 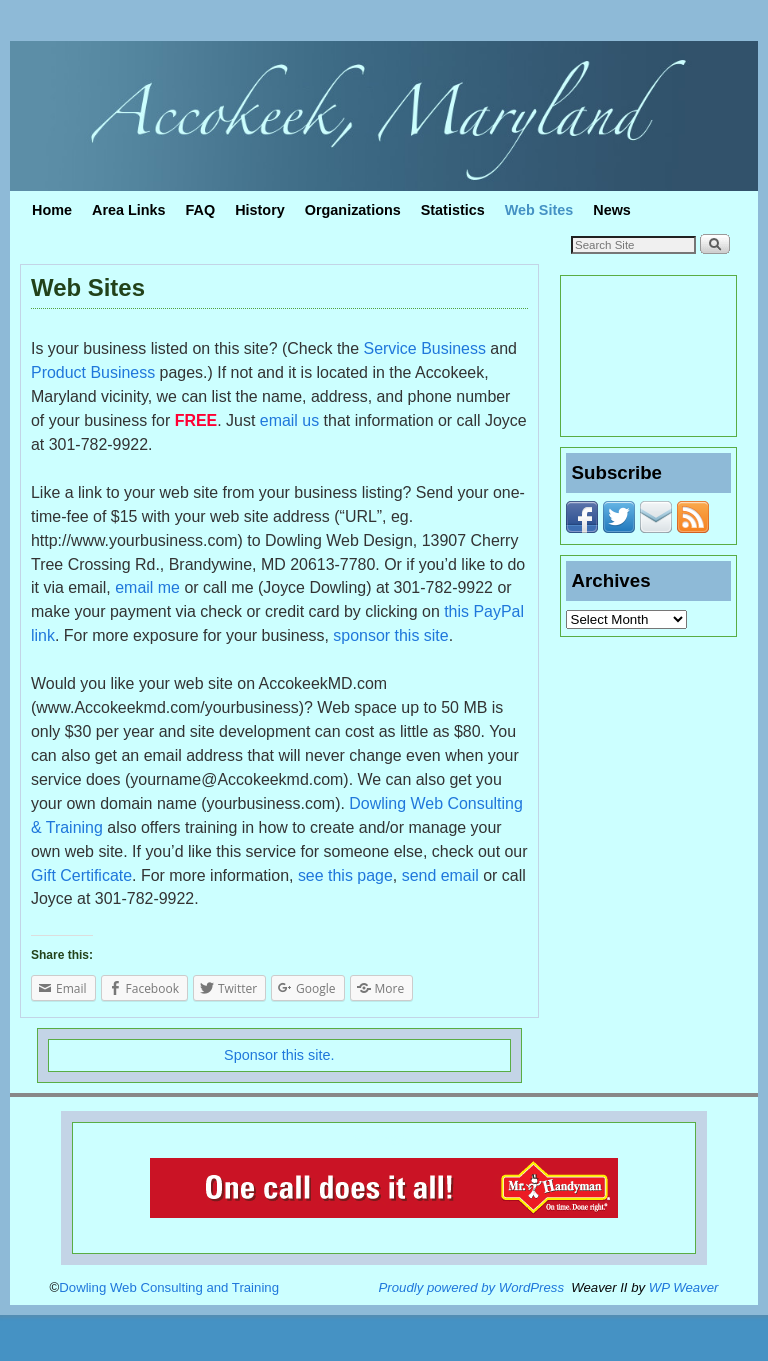 I want to click on Home, so click(x=52, y=210).